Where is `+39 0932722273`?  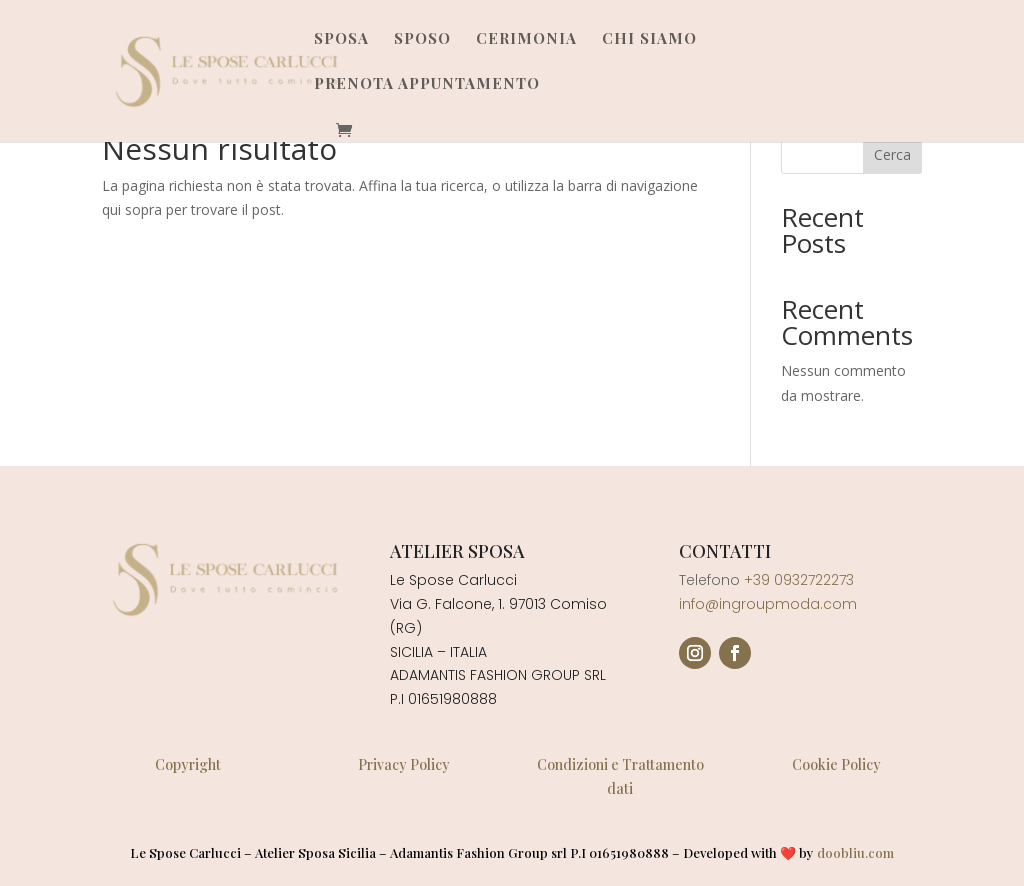
+39 0932722273 is located at coordinates (799, 580).